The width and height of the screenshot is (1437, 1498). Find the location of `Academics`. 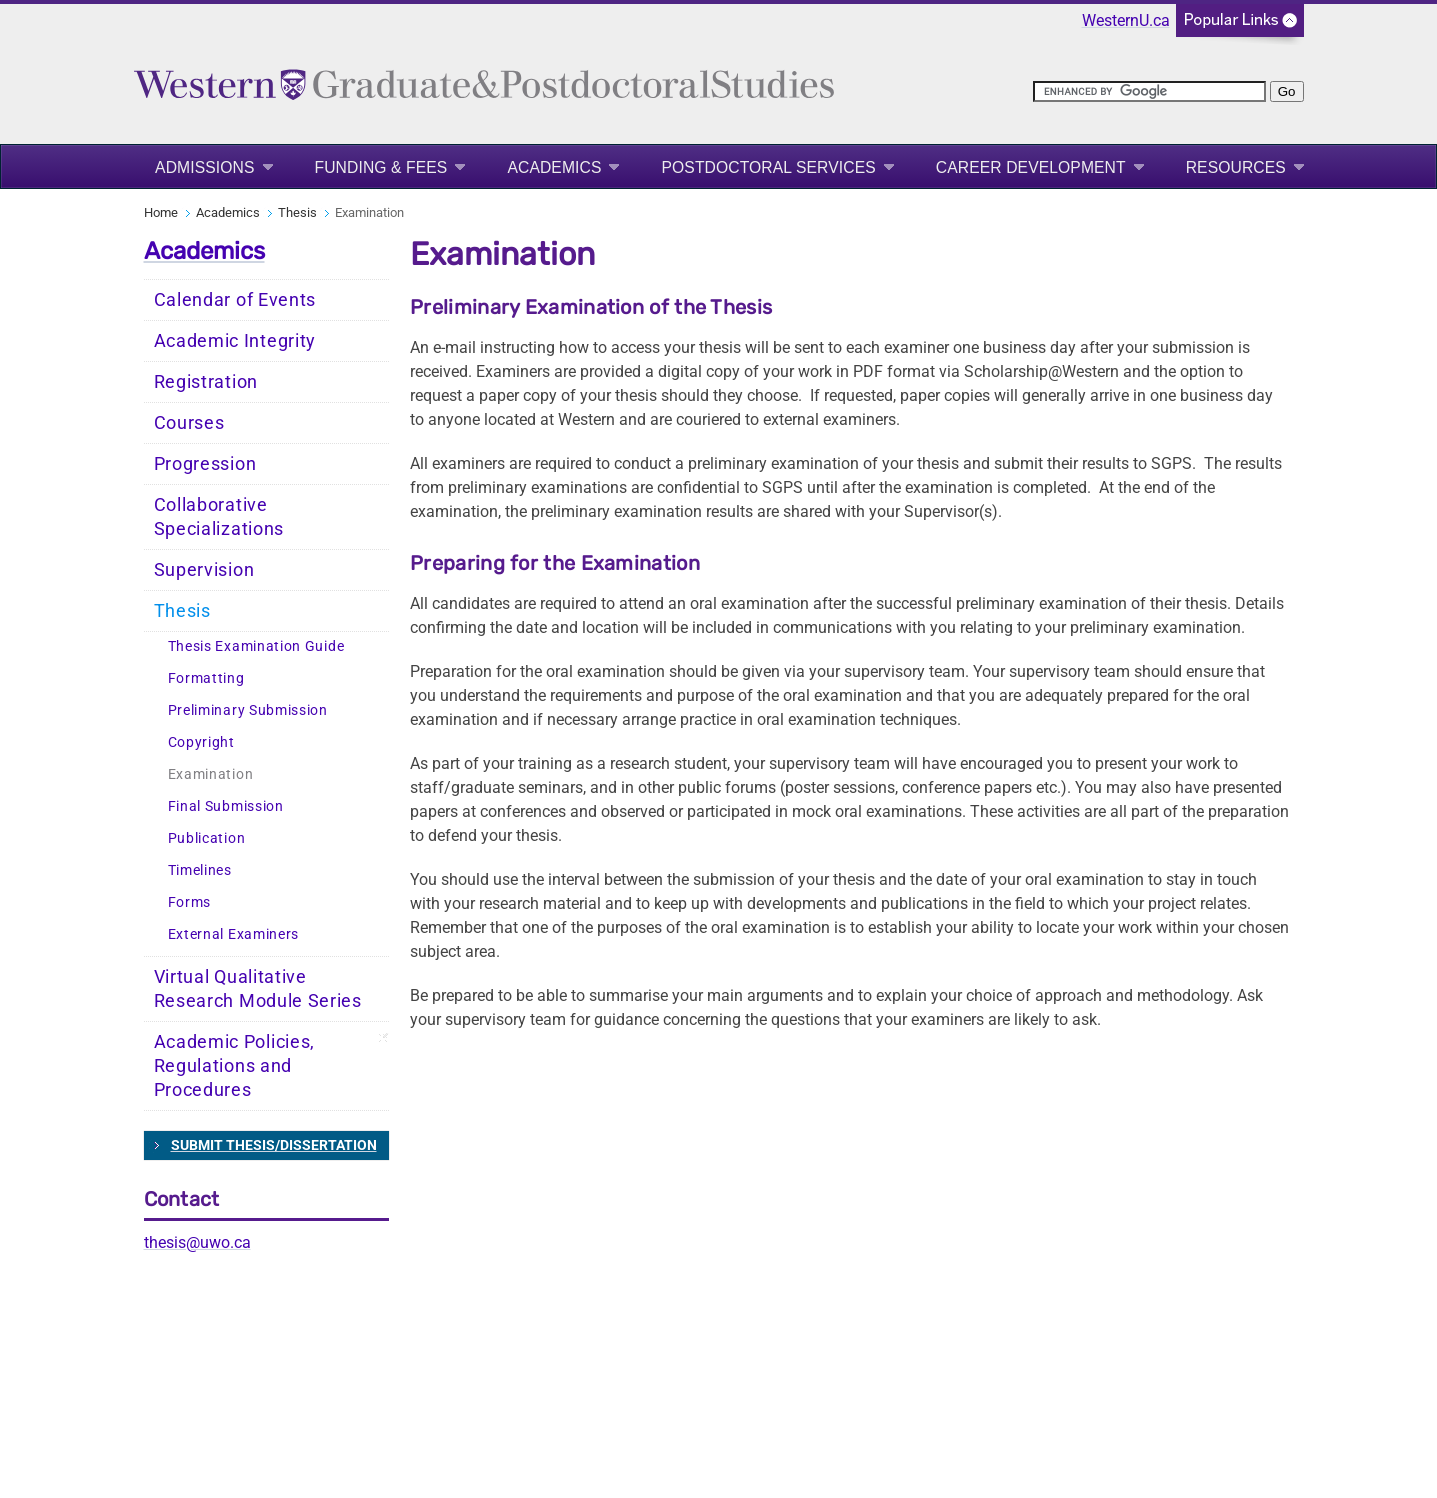

Academics is located at coordinates (554, 167).